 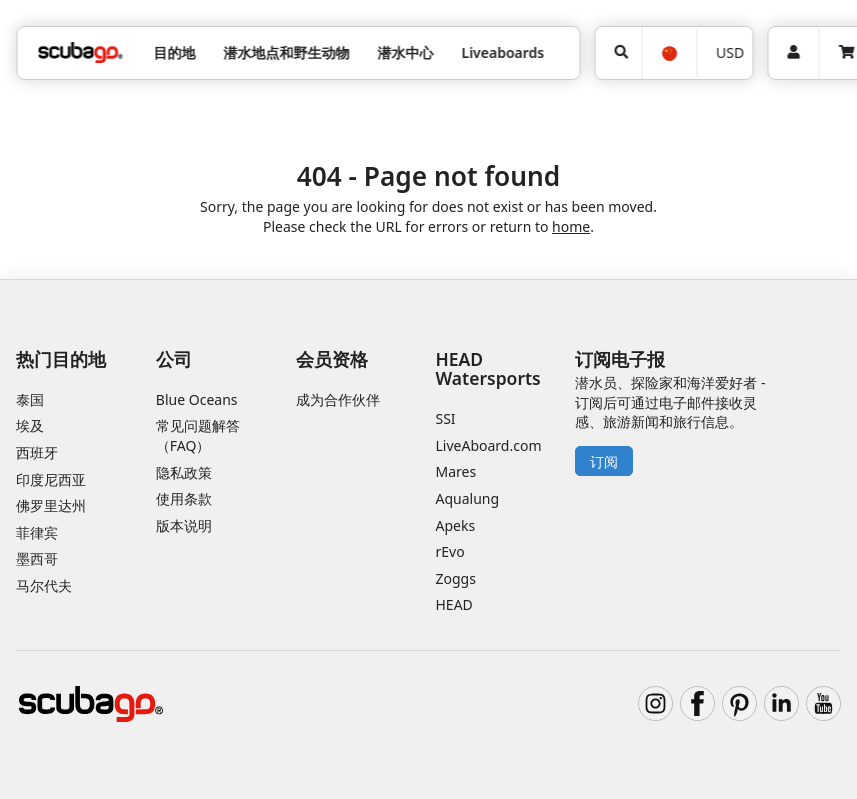 What do you see at coordinates (51, 479) in the screenshot?
I see `印度尼西亚` at bounding box center [51, 479].